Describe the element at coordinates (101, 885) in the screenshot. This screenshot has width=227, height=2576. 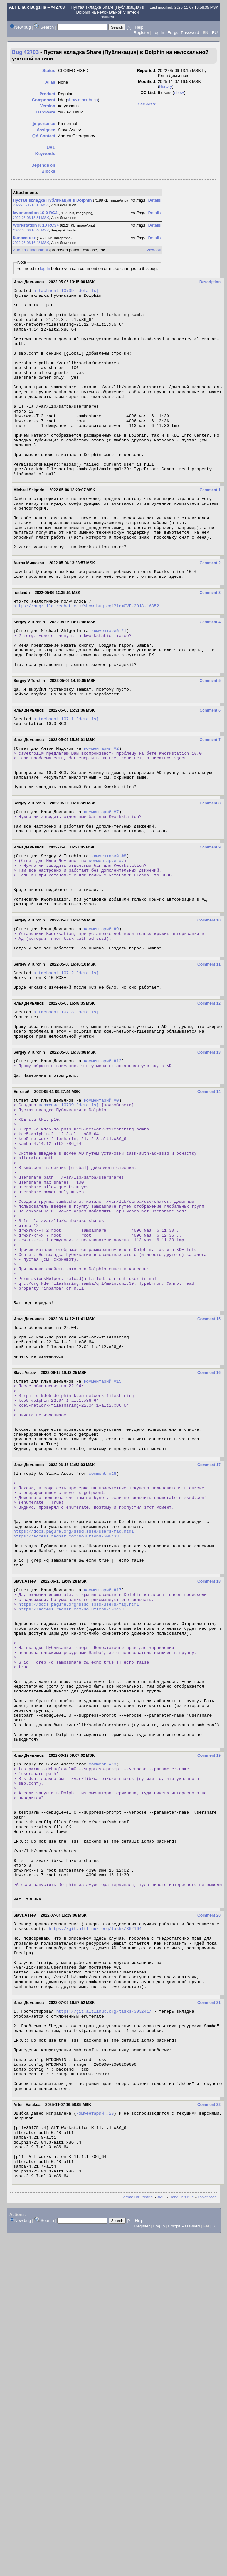
I see `комментарий #7` at that location.